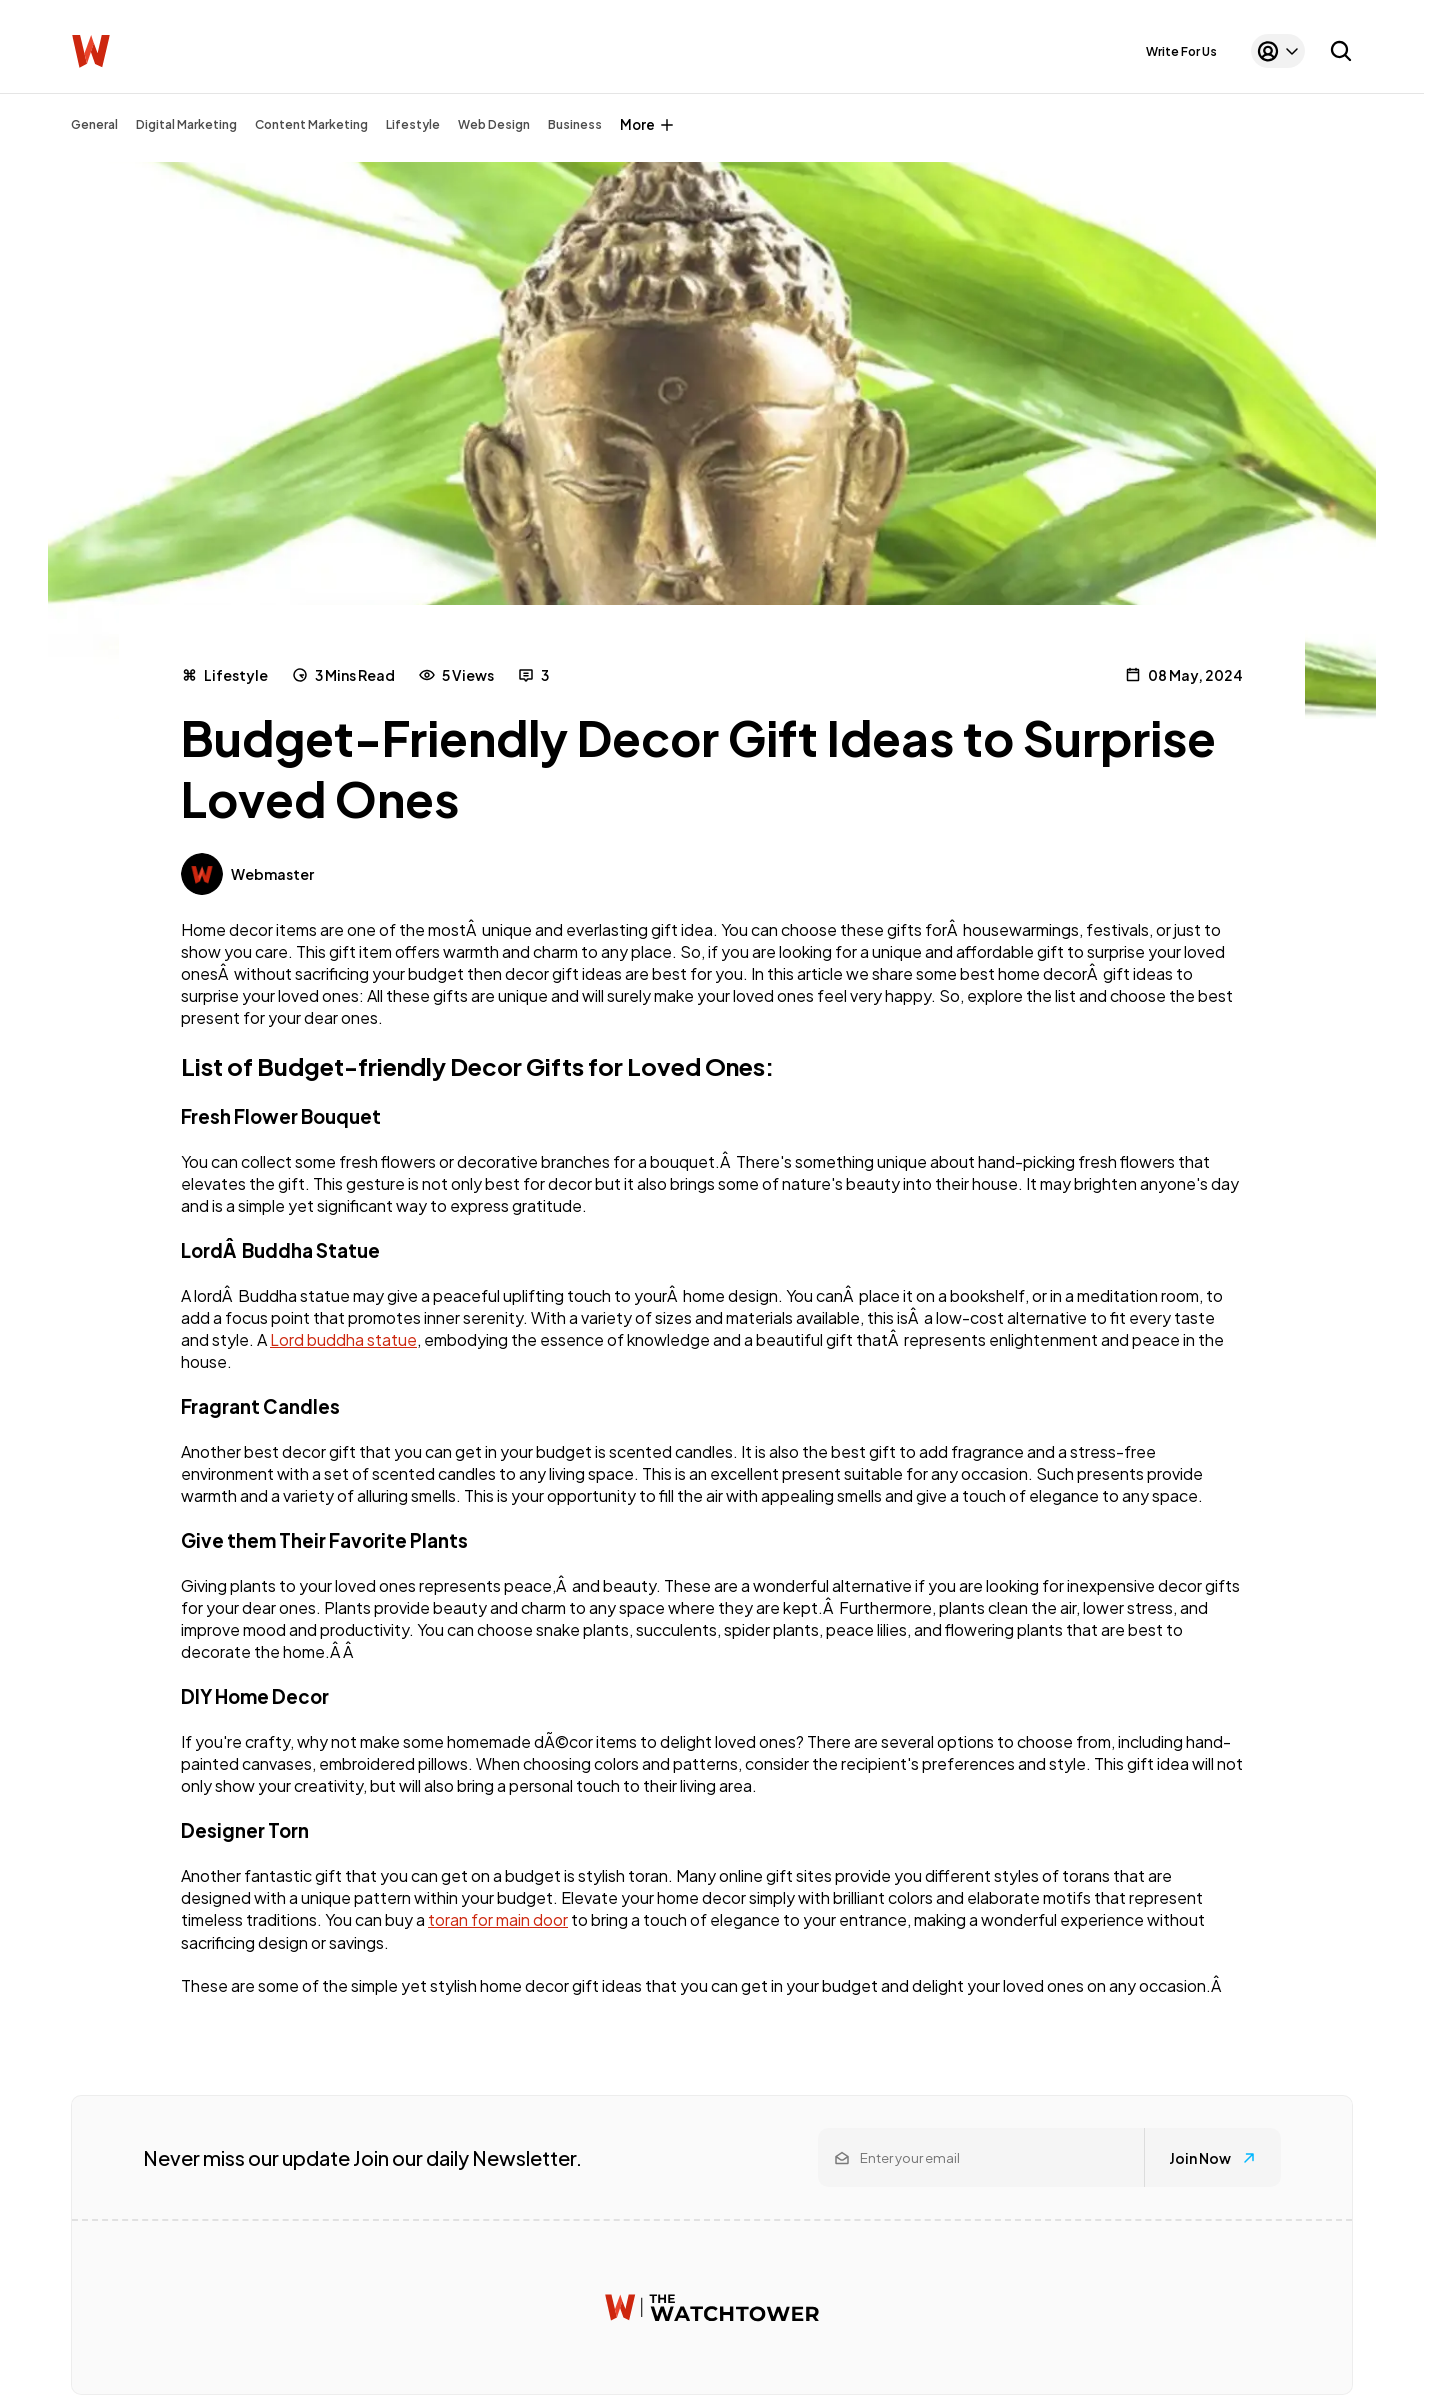 The width and height of the screenshot is (1432, 2397). Describe the element at coordinates (343, 1339) in the screenshot. I see `Lord buddha statue` at that location.